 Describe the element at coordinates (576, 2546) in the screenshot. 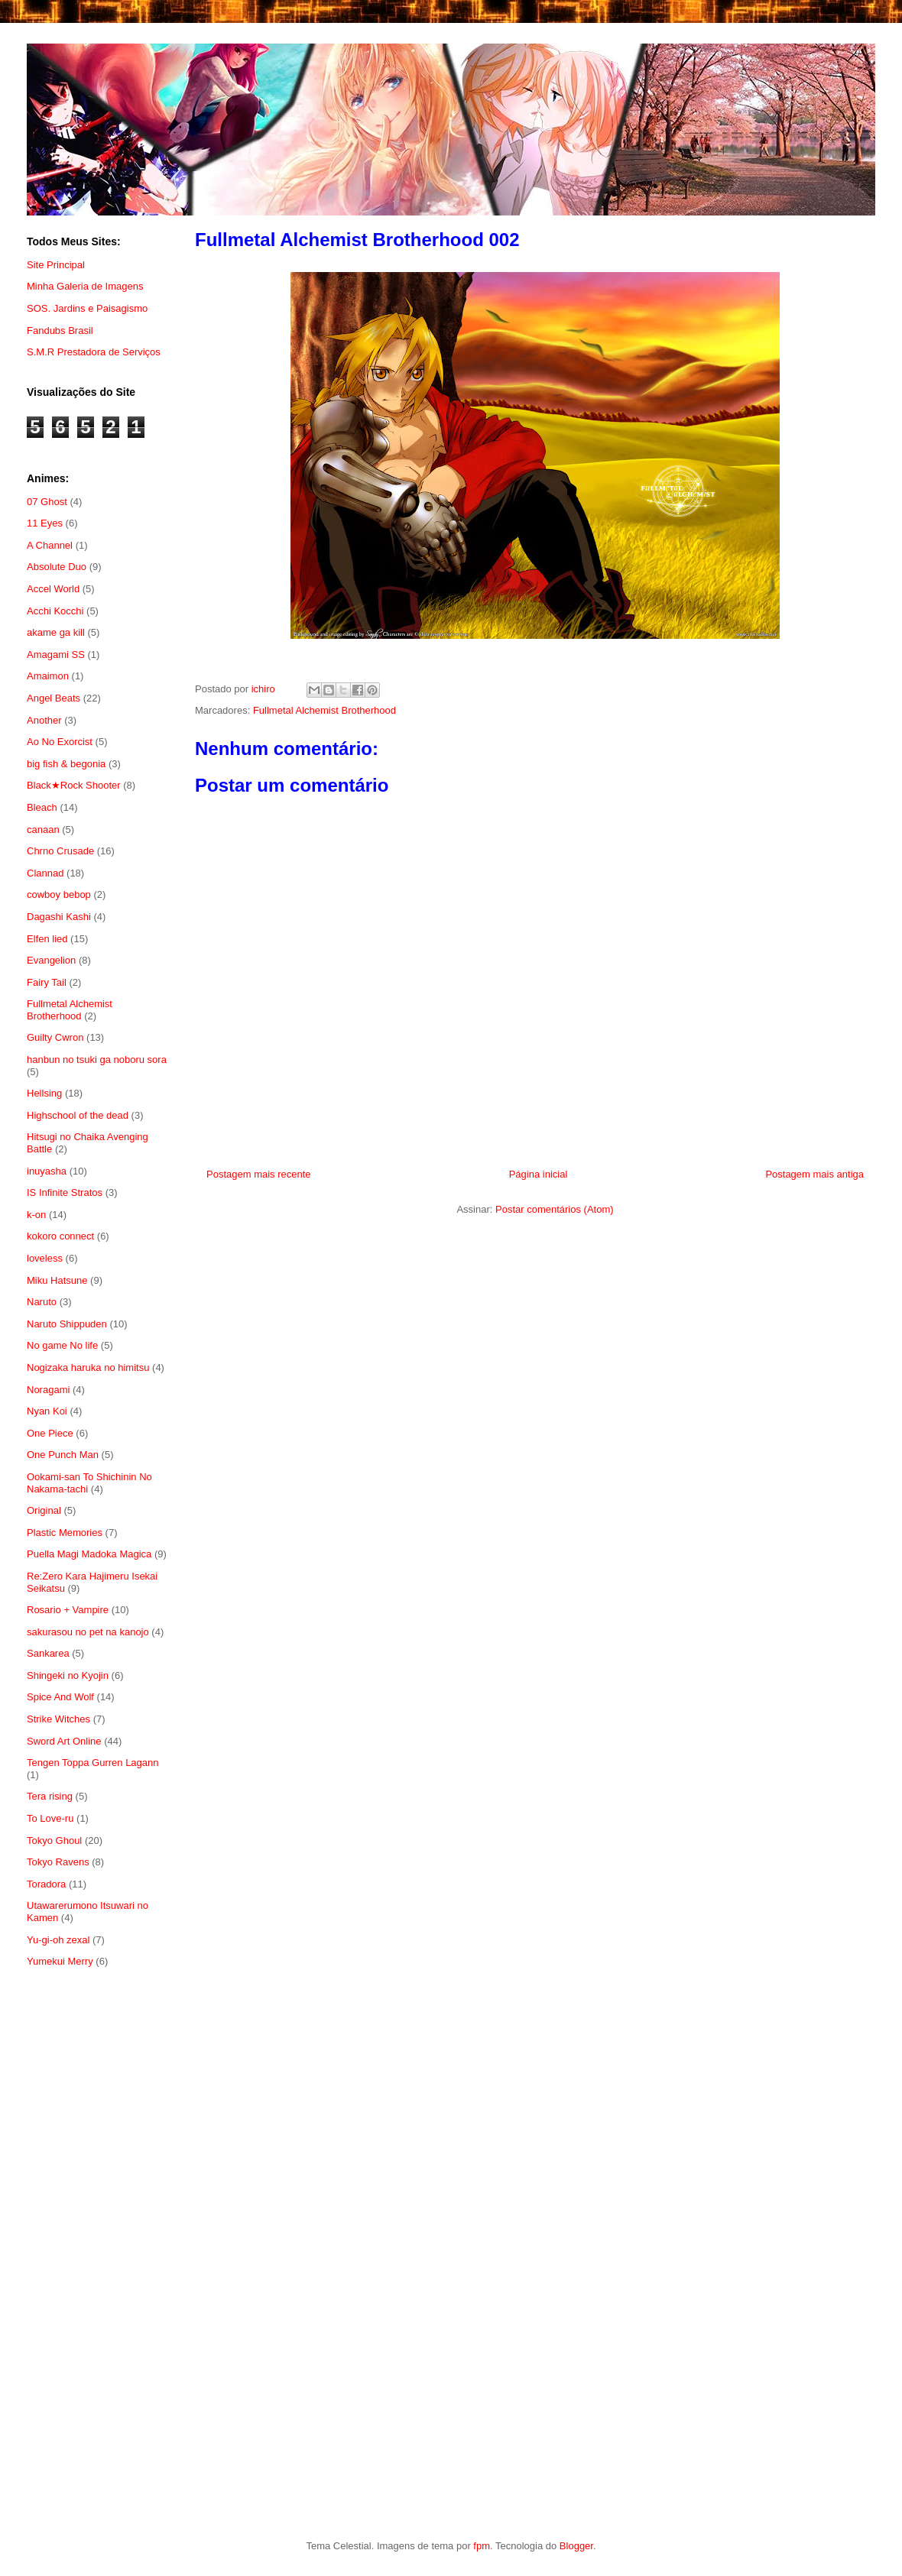

I see `Blogger` at that location.